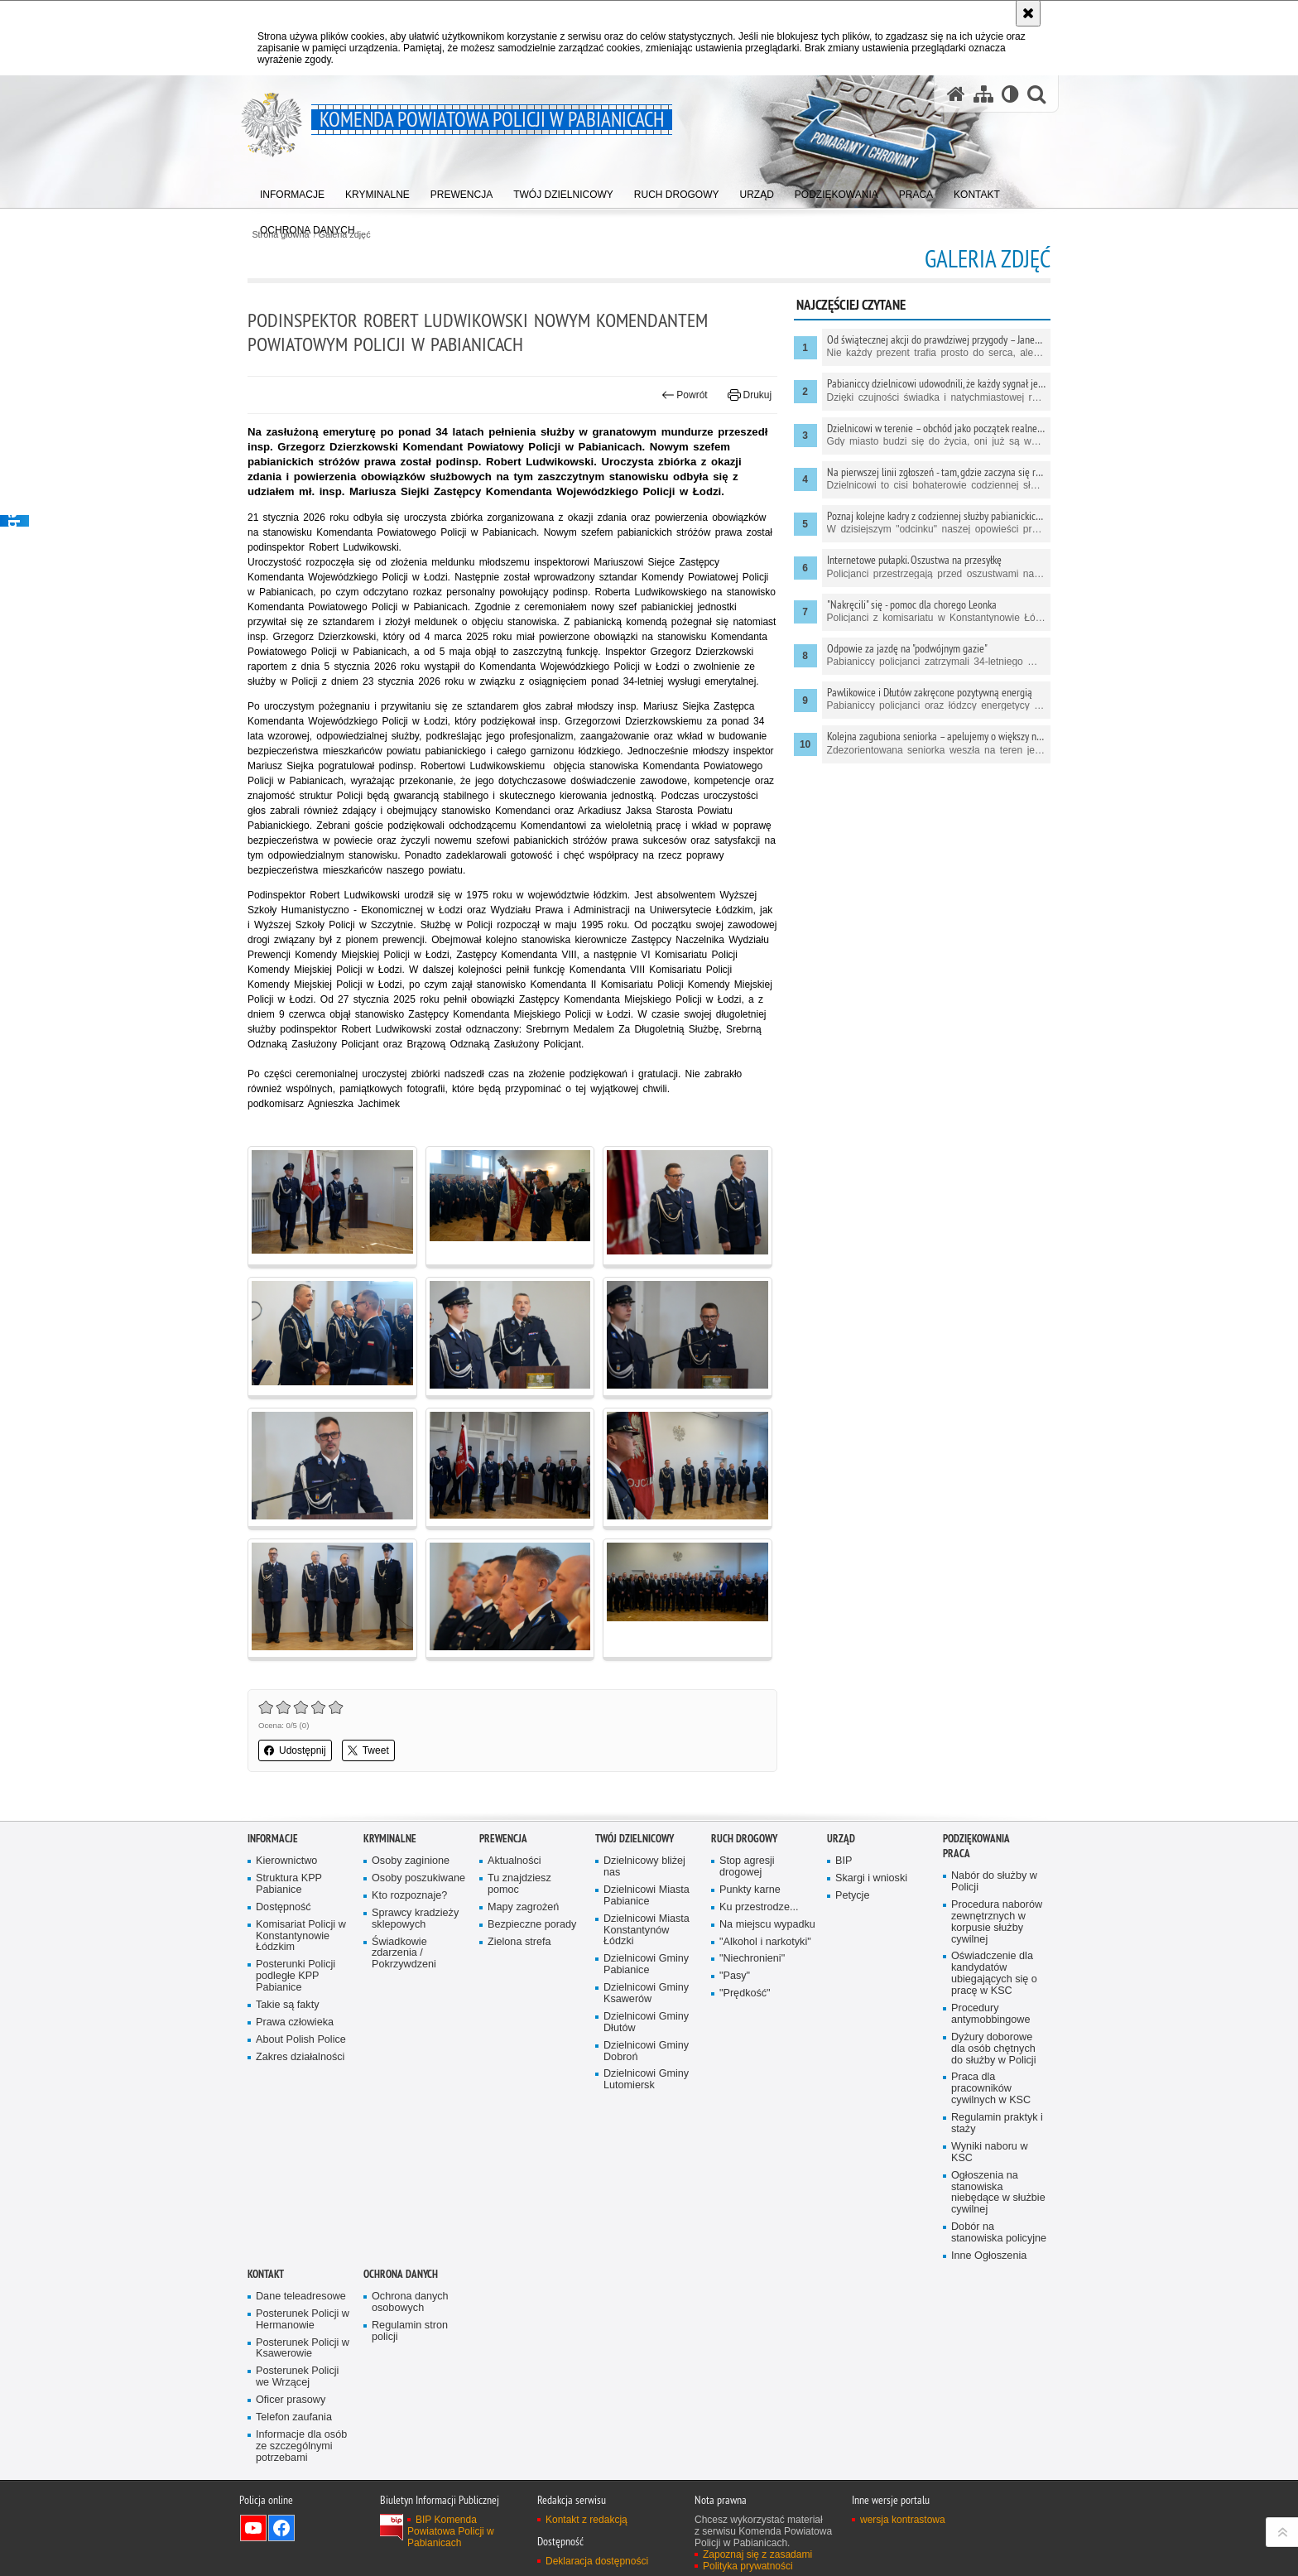 This screenshot has height=2576, width=1298. I want to click on Zapoznaj się z zasadami, so click(757, 2554).